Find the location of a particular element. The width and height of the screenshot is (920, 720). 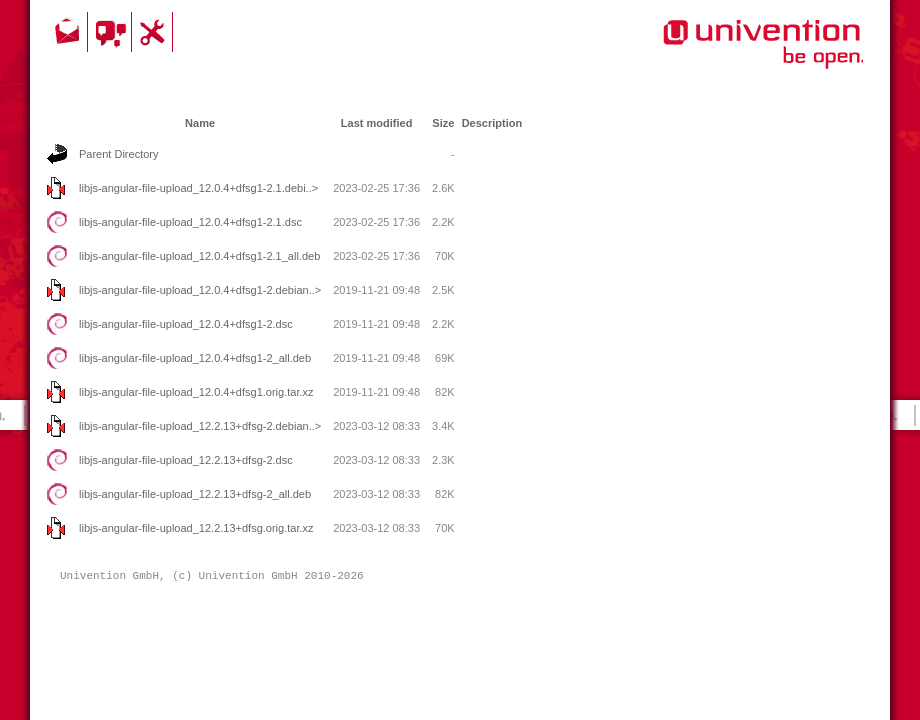

libjs-angular-file-upload_12.0.4+dfsg1.orig.tar.xz is located at coordinates (196, 392).